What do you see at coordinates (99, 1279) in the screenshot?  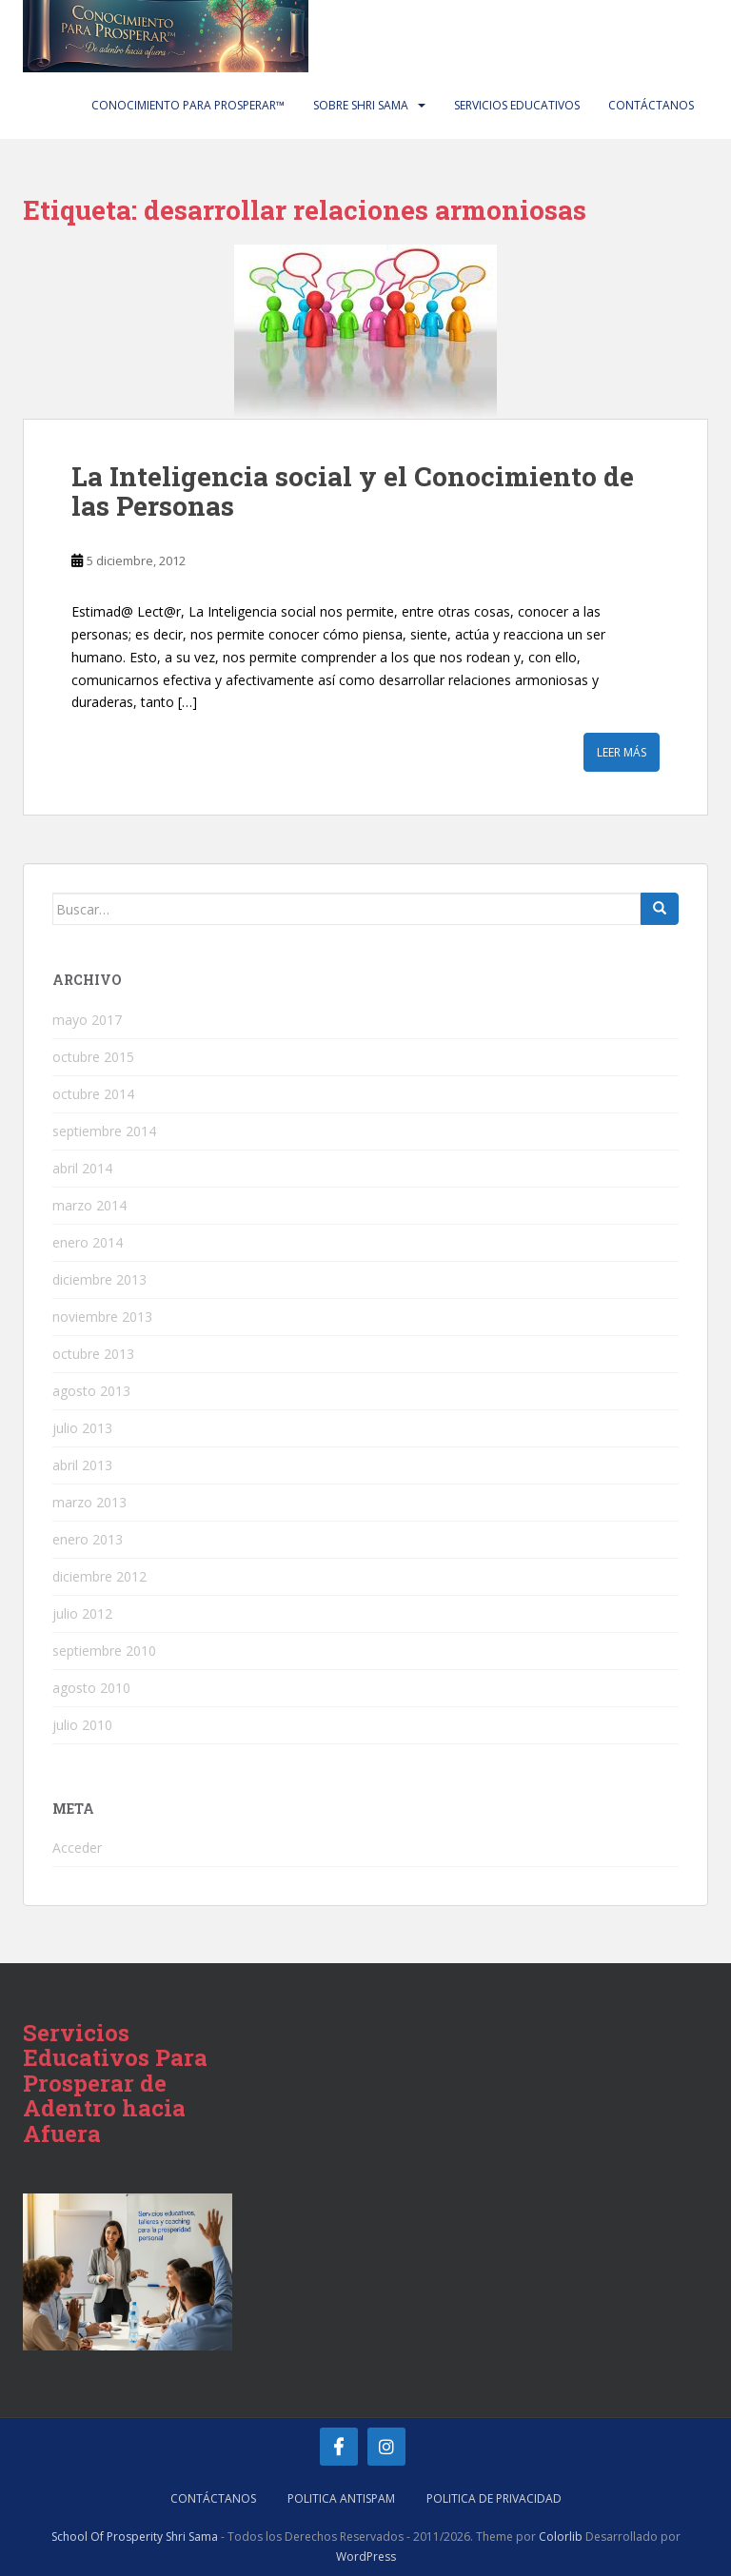 I see `diciembre 2013` at bounding box center [99, 1279].